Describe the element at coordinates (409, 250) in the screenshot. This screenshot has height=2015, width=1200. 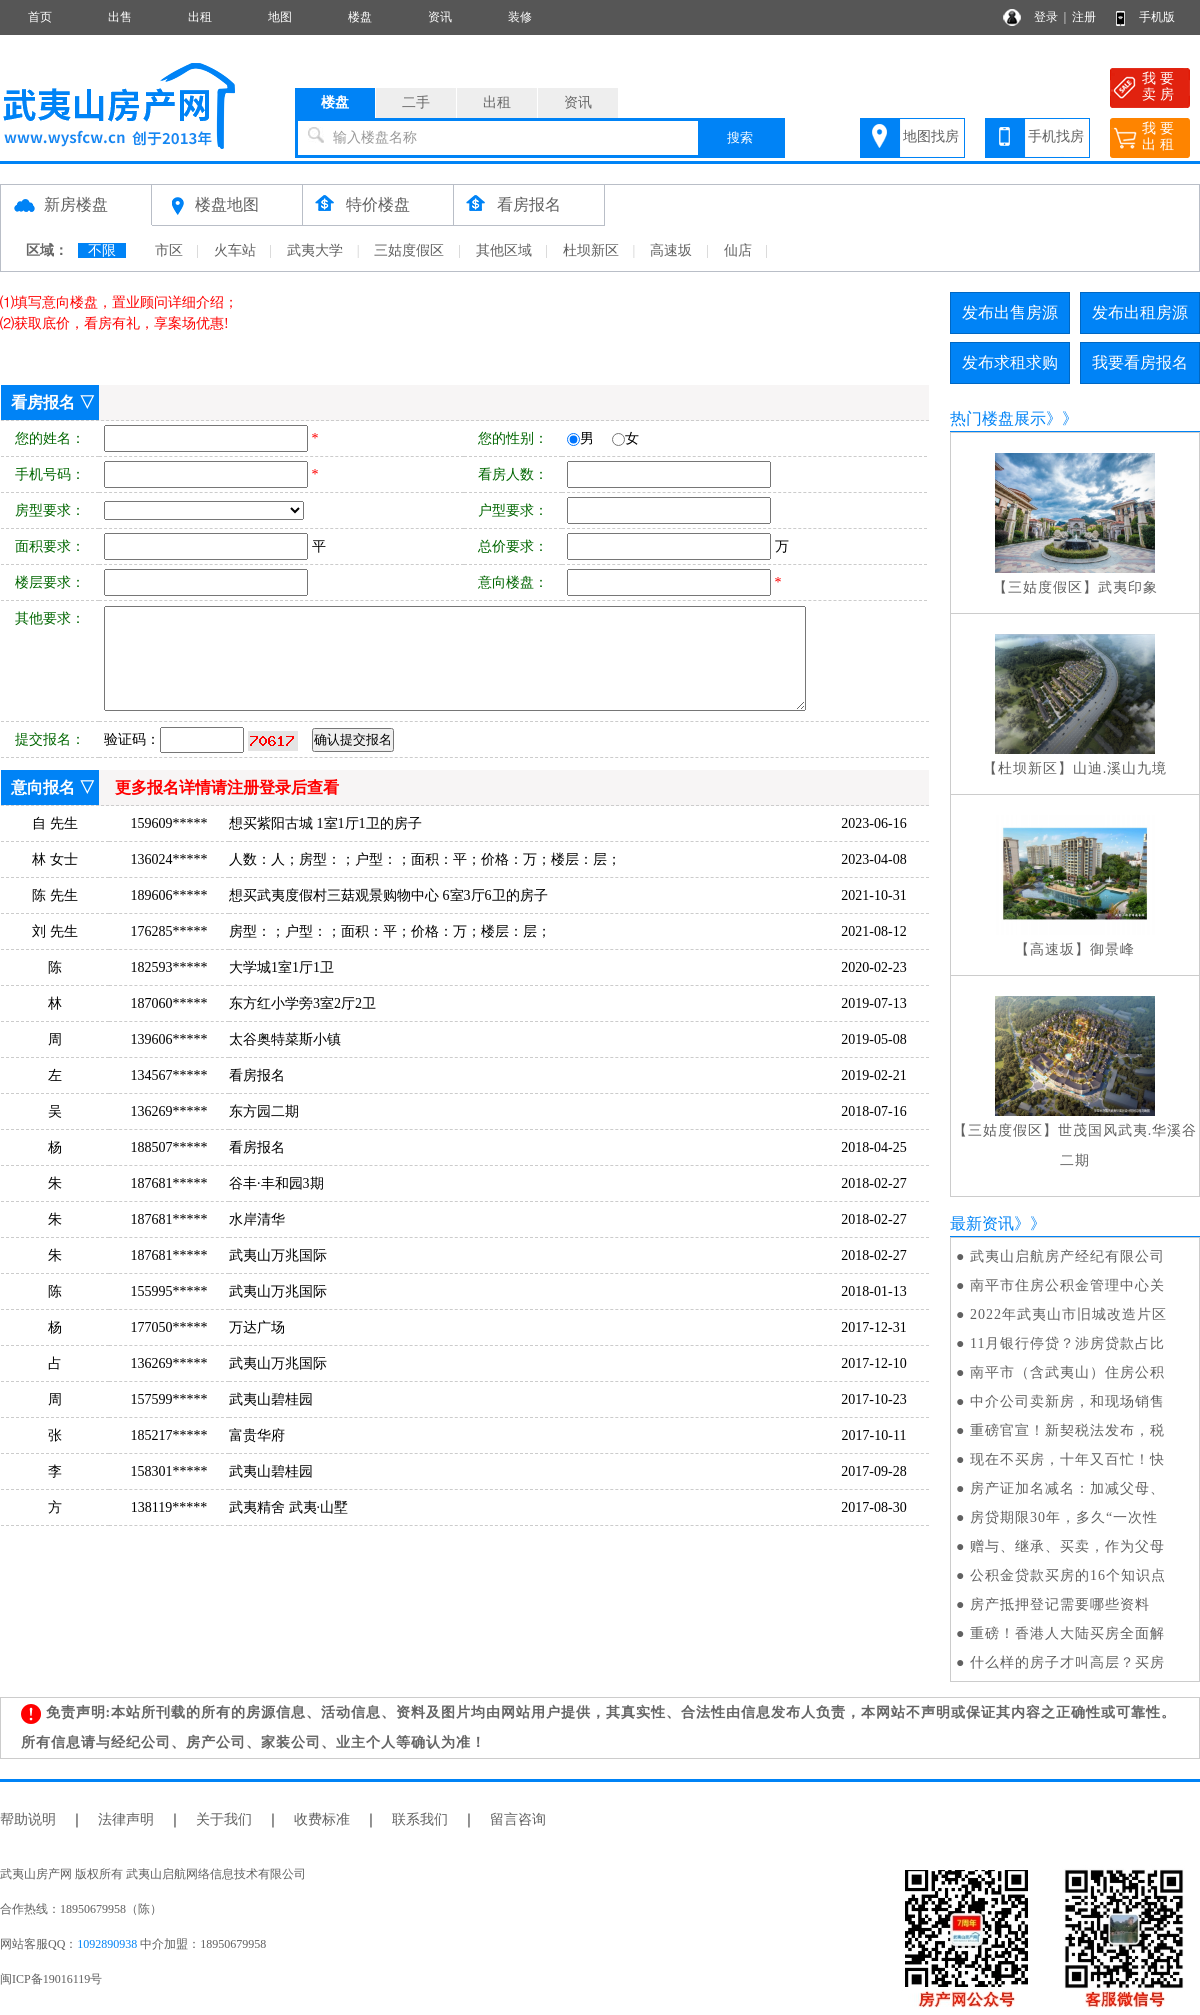
I see `三姑度假区` at that location.